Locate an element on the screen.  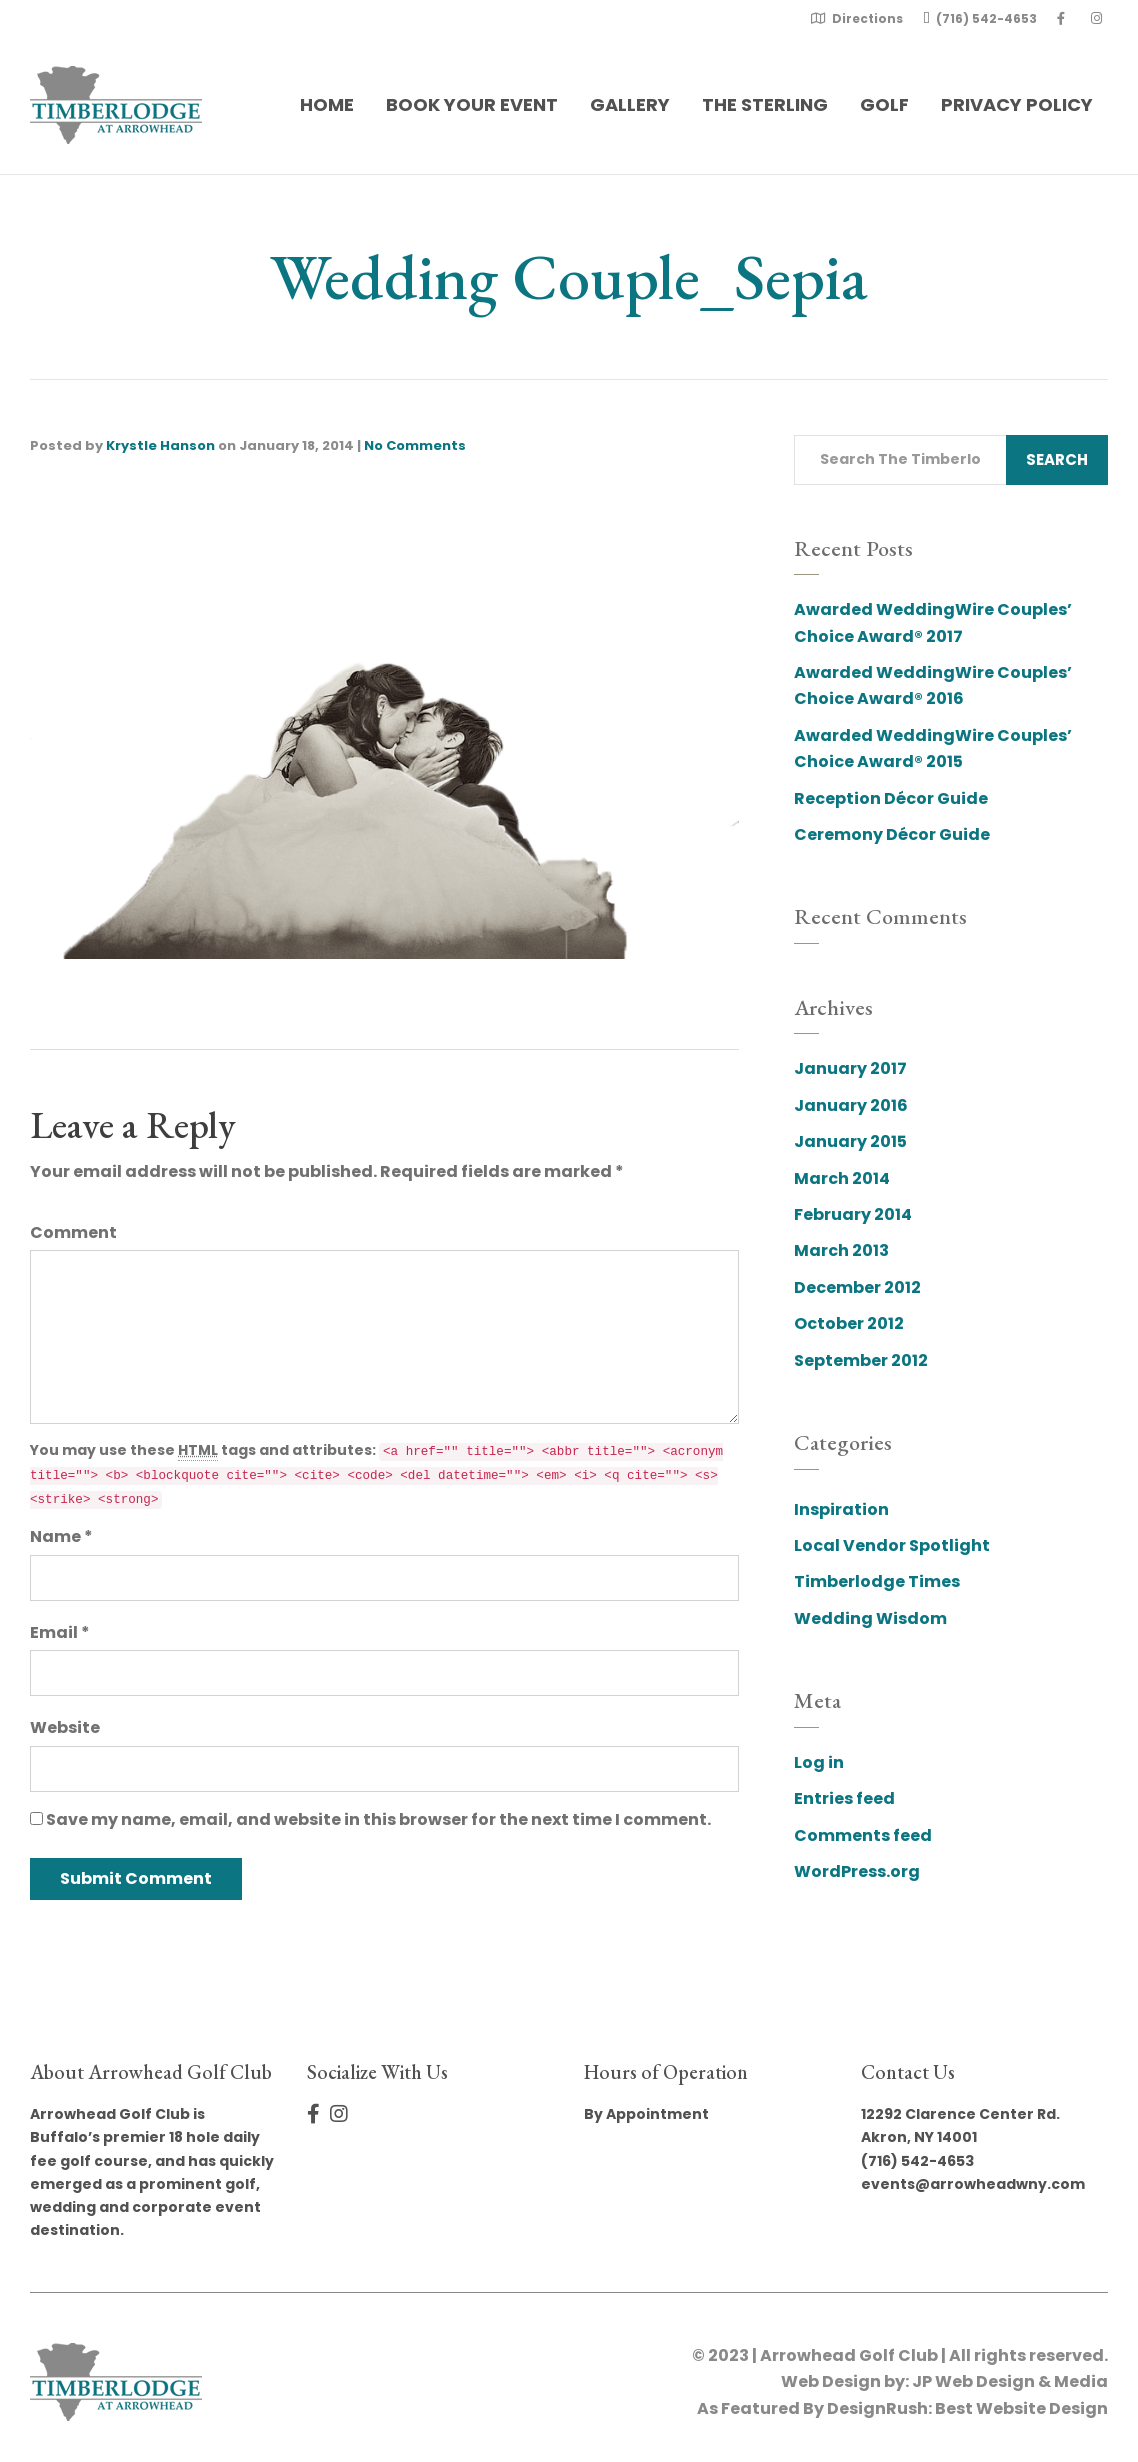
January 2016 is located at coordinates (851, 1105).